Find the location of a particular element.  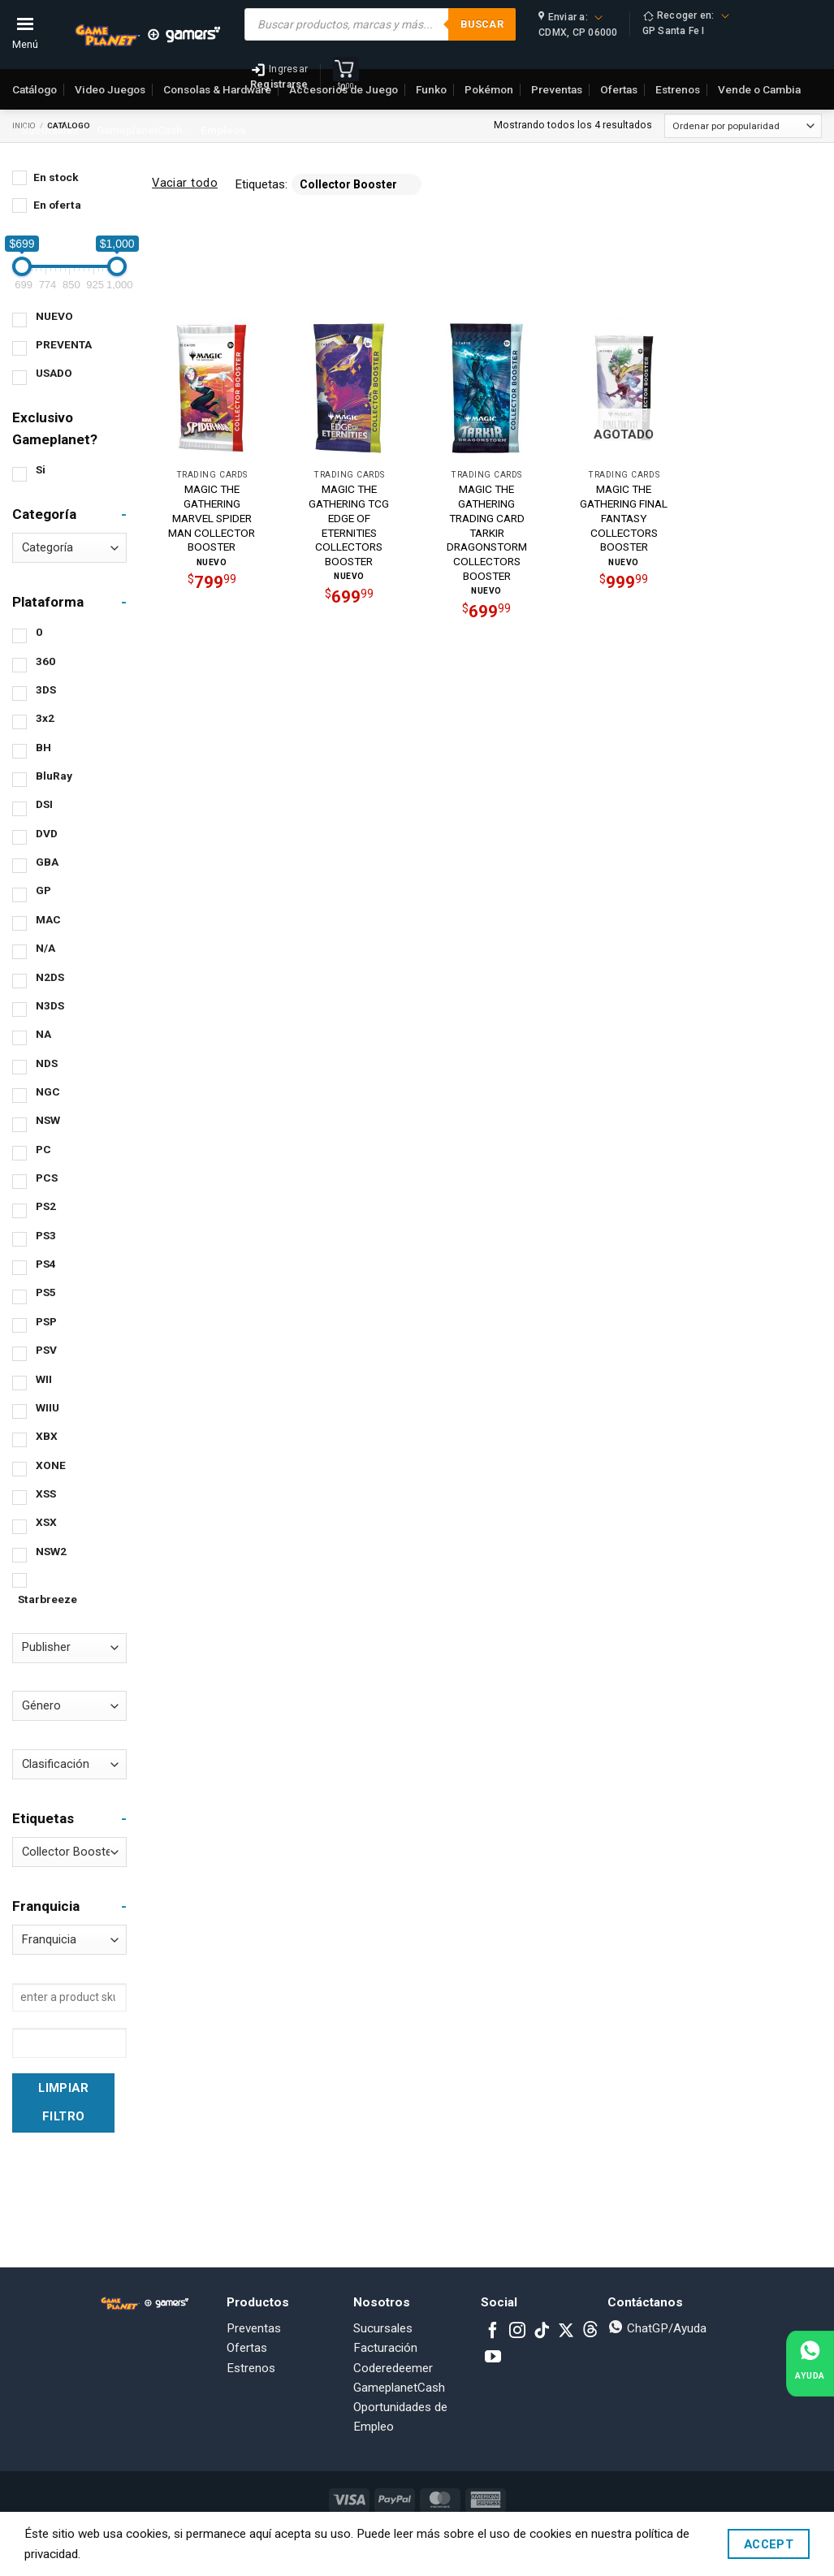

Limpiar Filtro is located at coordinates (63, 2102).